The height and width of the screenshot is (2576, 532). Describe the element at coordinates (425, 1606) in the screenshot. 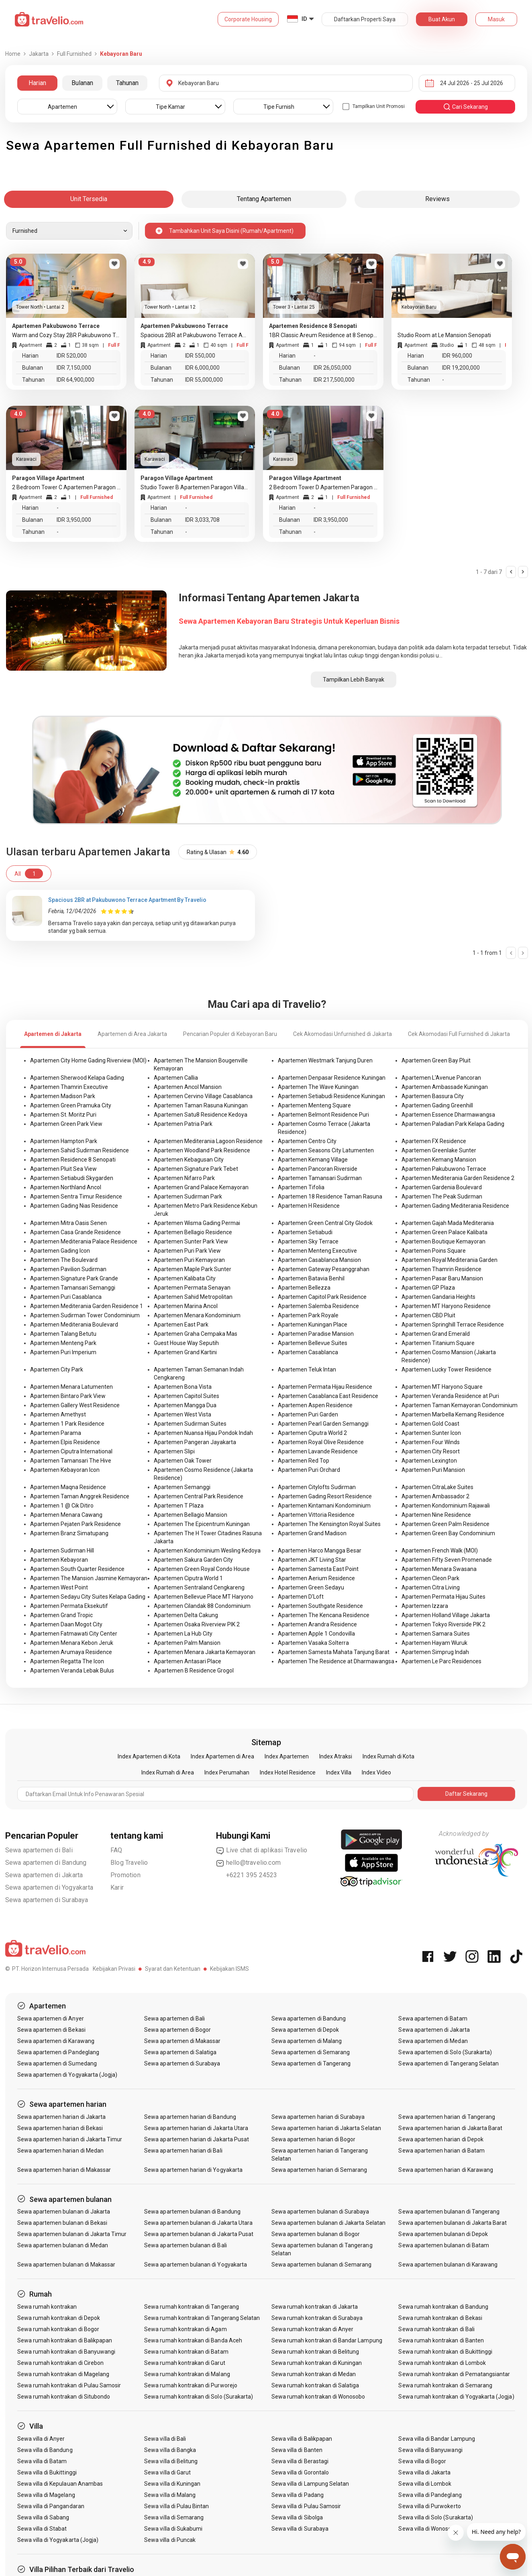

I see `Apartemen Izzara` at that location.